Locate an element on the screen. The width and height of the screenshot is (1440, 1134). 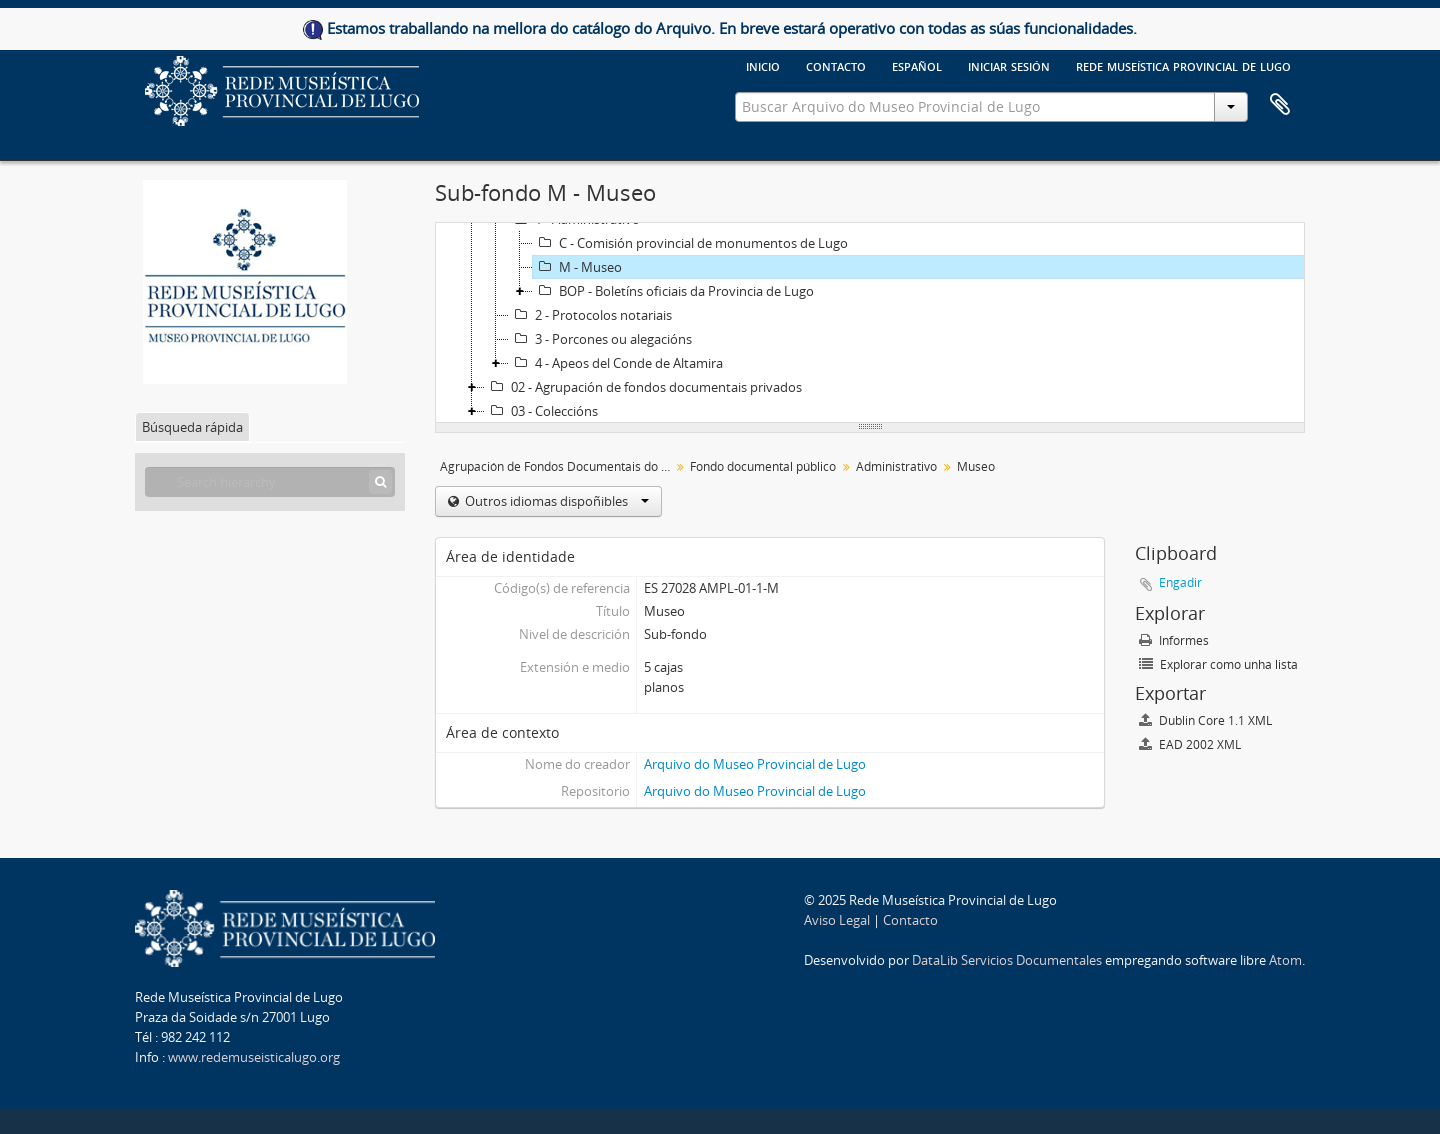
Arquivo do Museo Provincial de Lugo is located at coordinates (755, 764).